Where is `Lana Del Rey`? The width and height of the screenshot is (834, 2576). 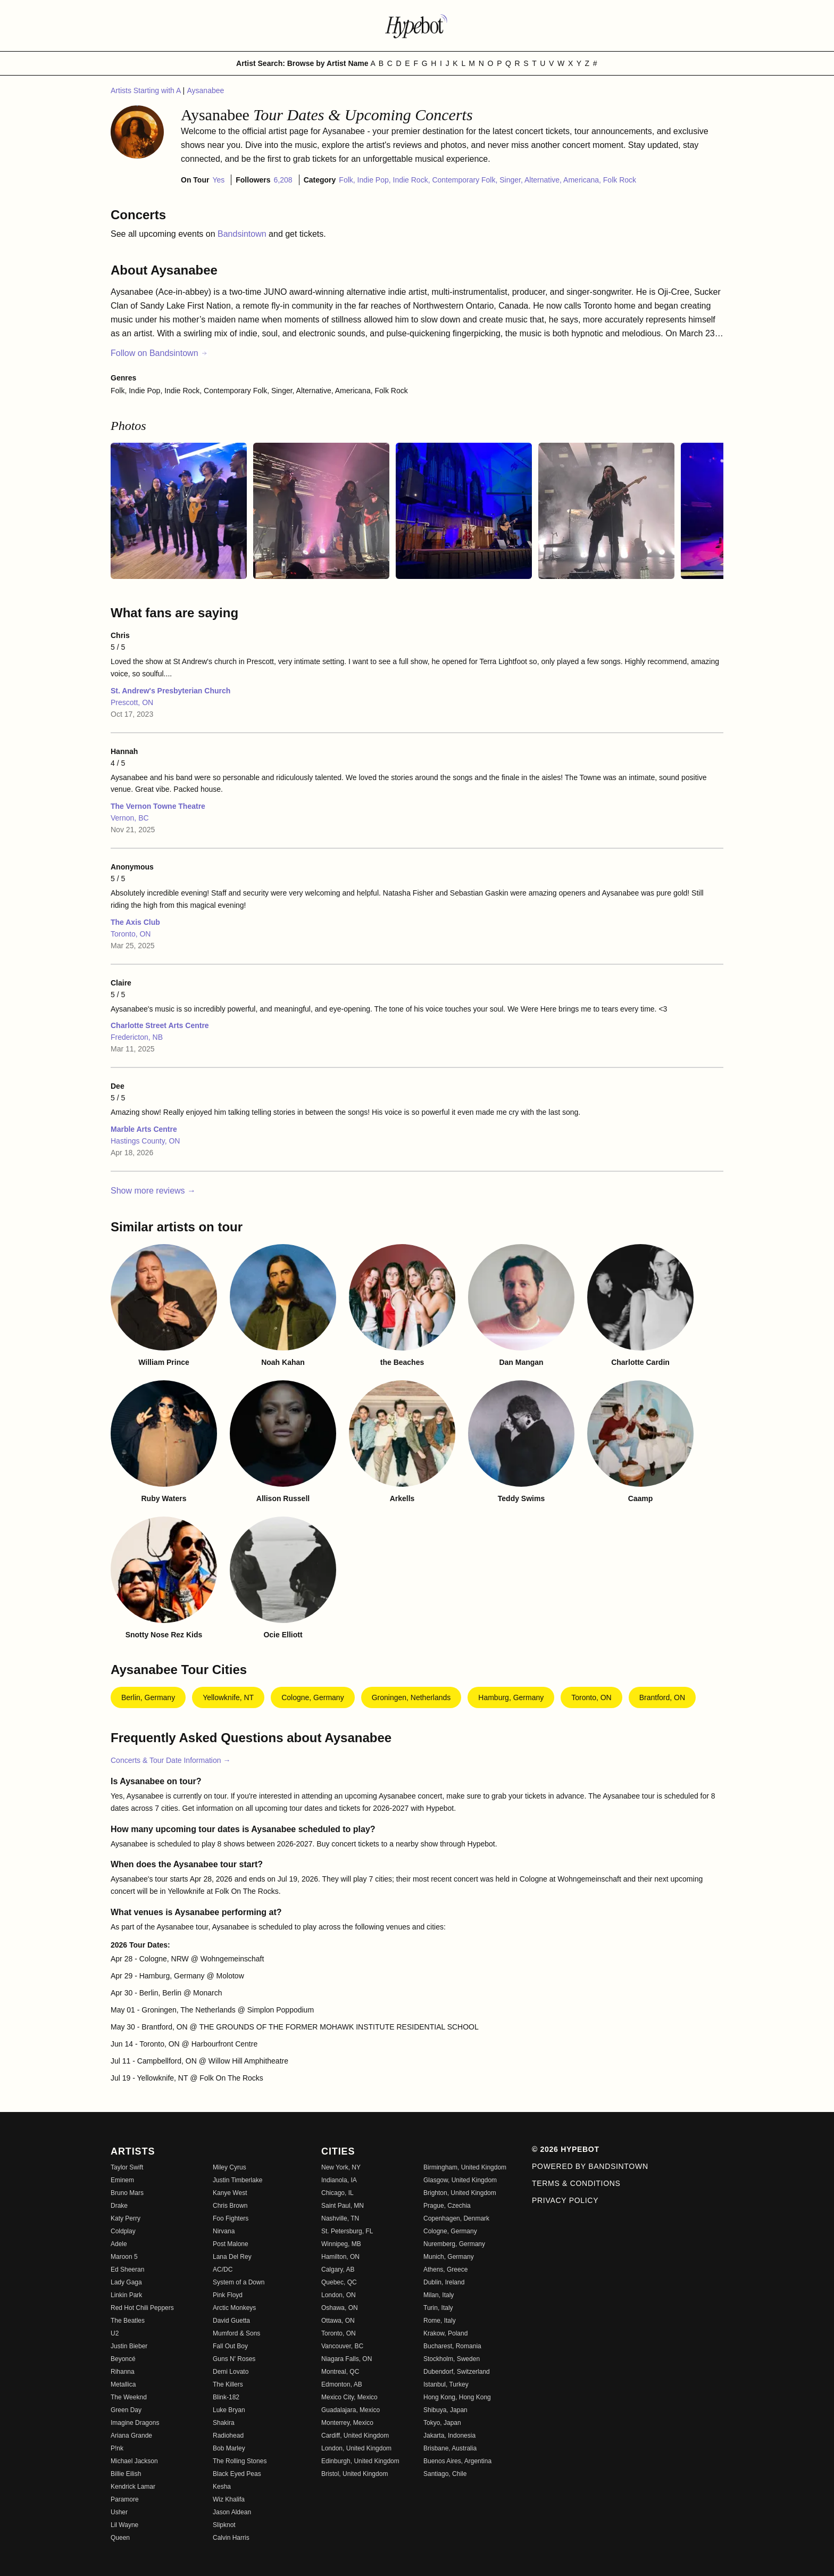 Lana Del Rey is located at coordinates (232, 2256).